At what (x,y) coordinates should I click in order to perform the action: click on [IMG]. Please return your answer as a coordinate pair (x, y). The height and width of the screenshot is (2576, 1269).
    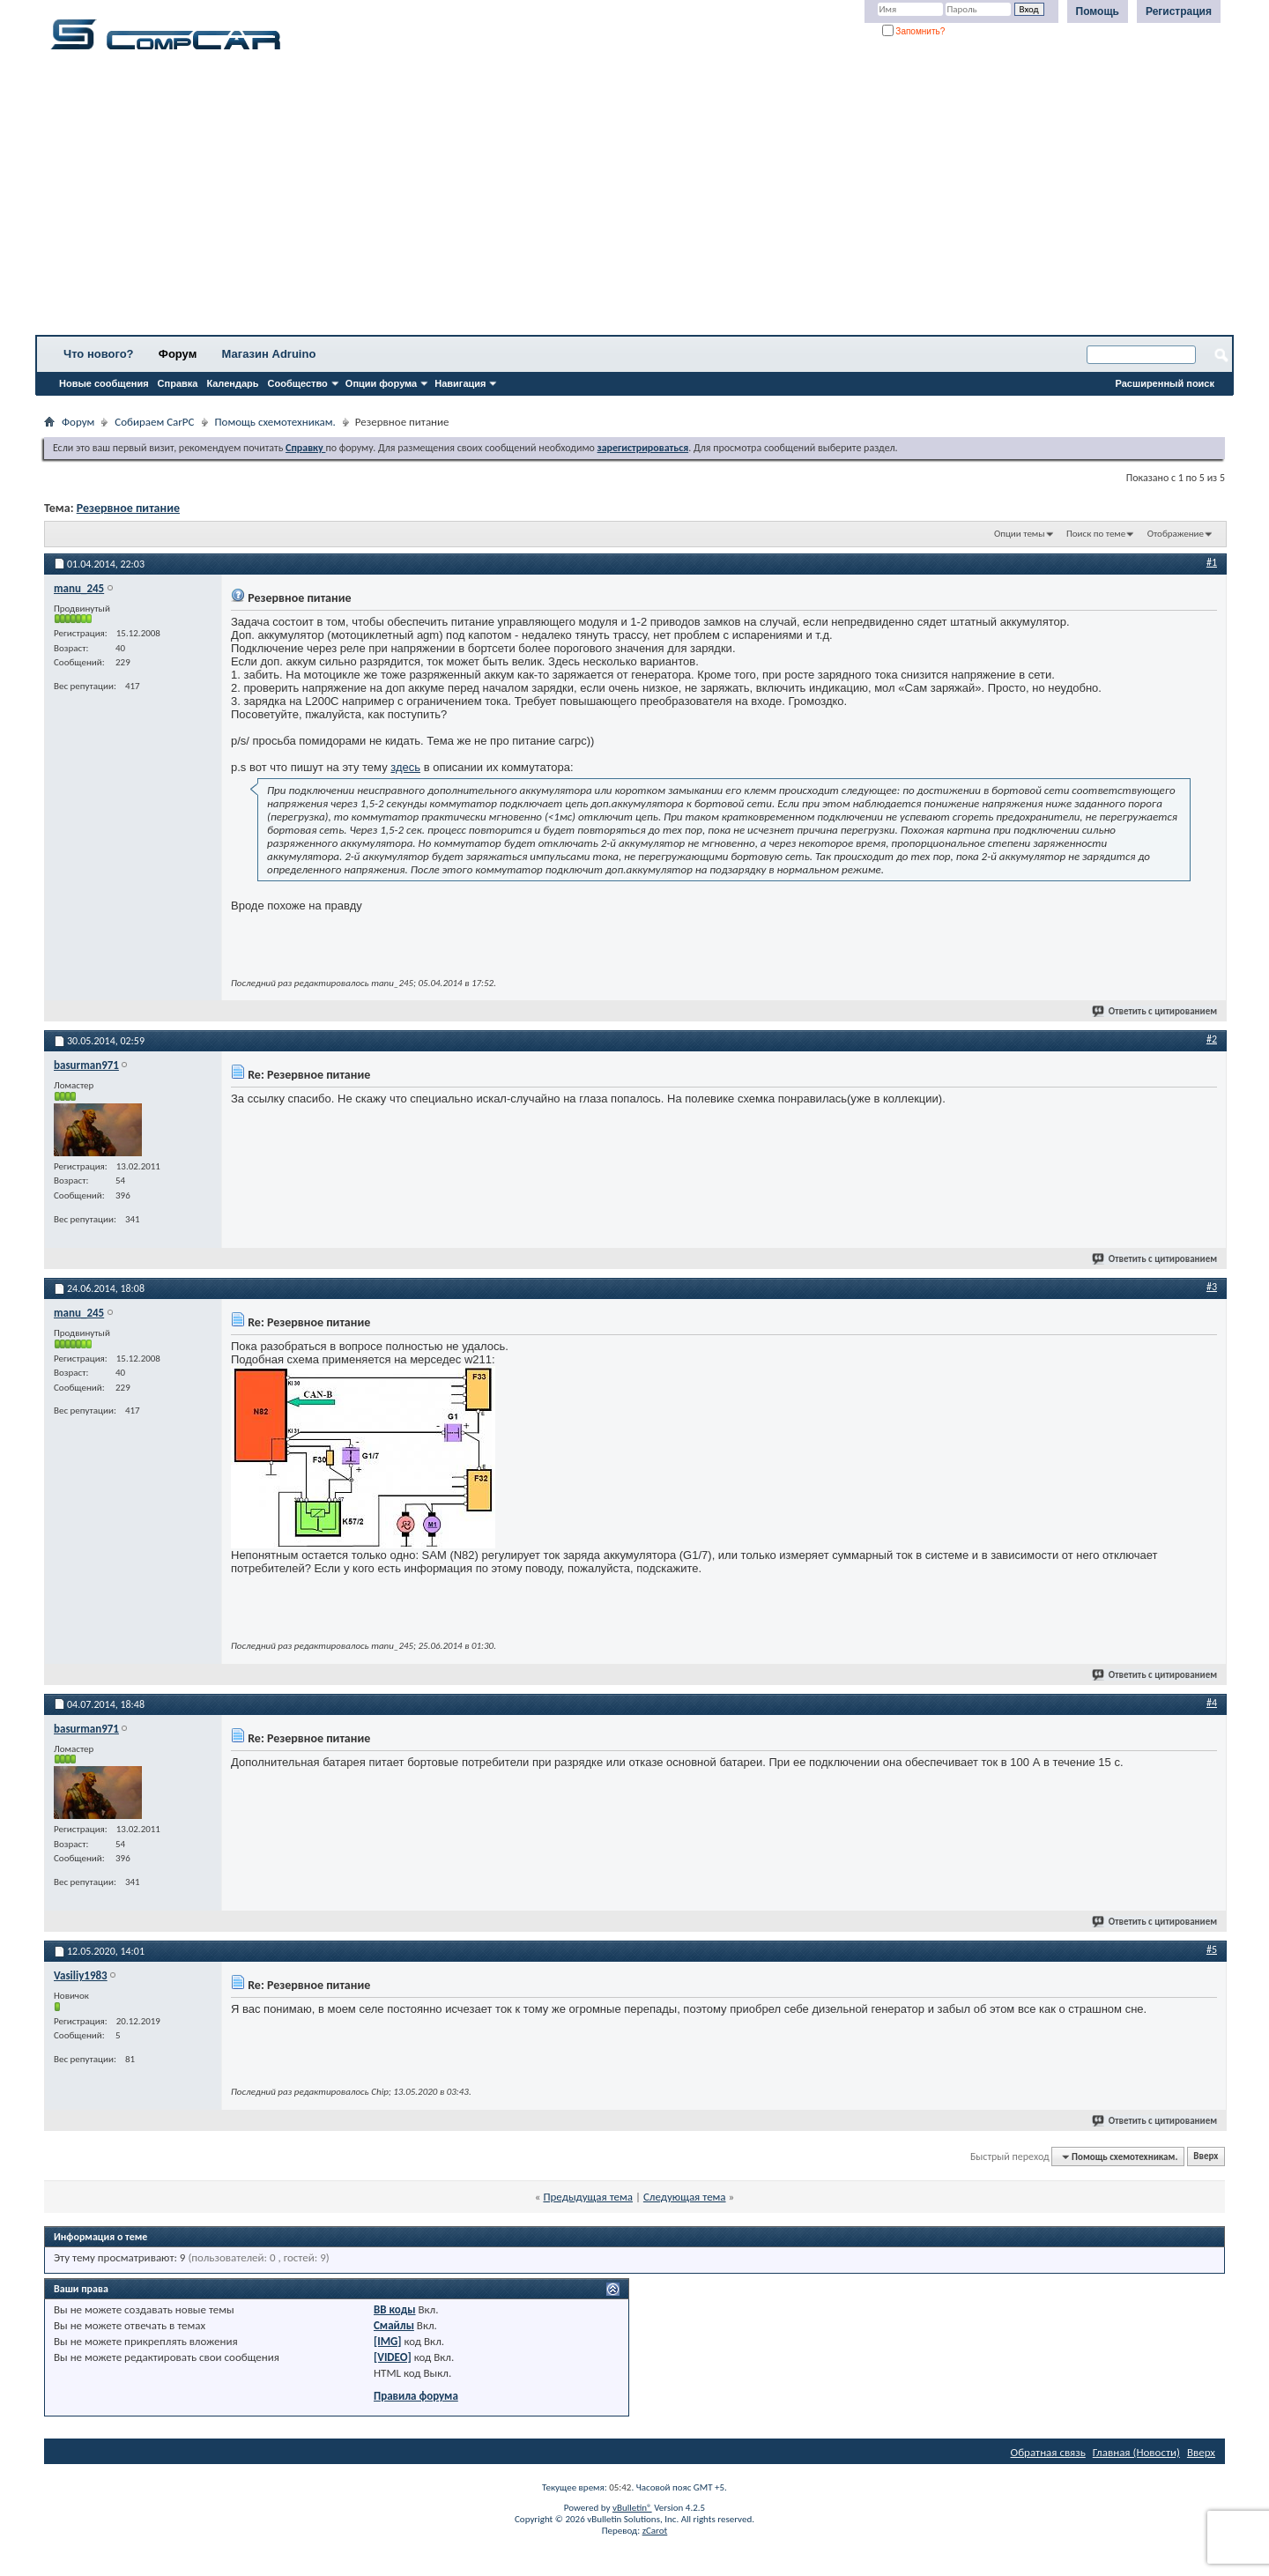
    Looking at the image, I should click on (388, 2341).